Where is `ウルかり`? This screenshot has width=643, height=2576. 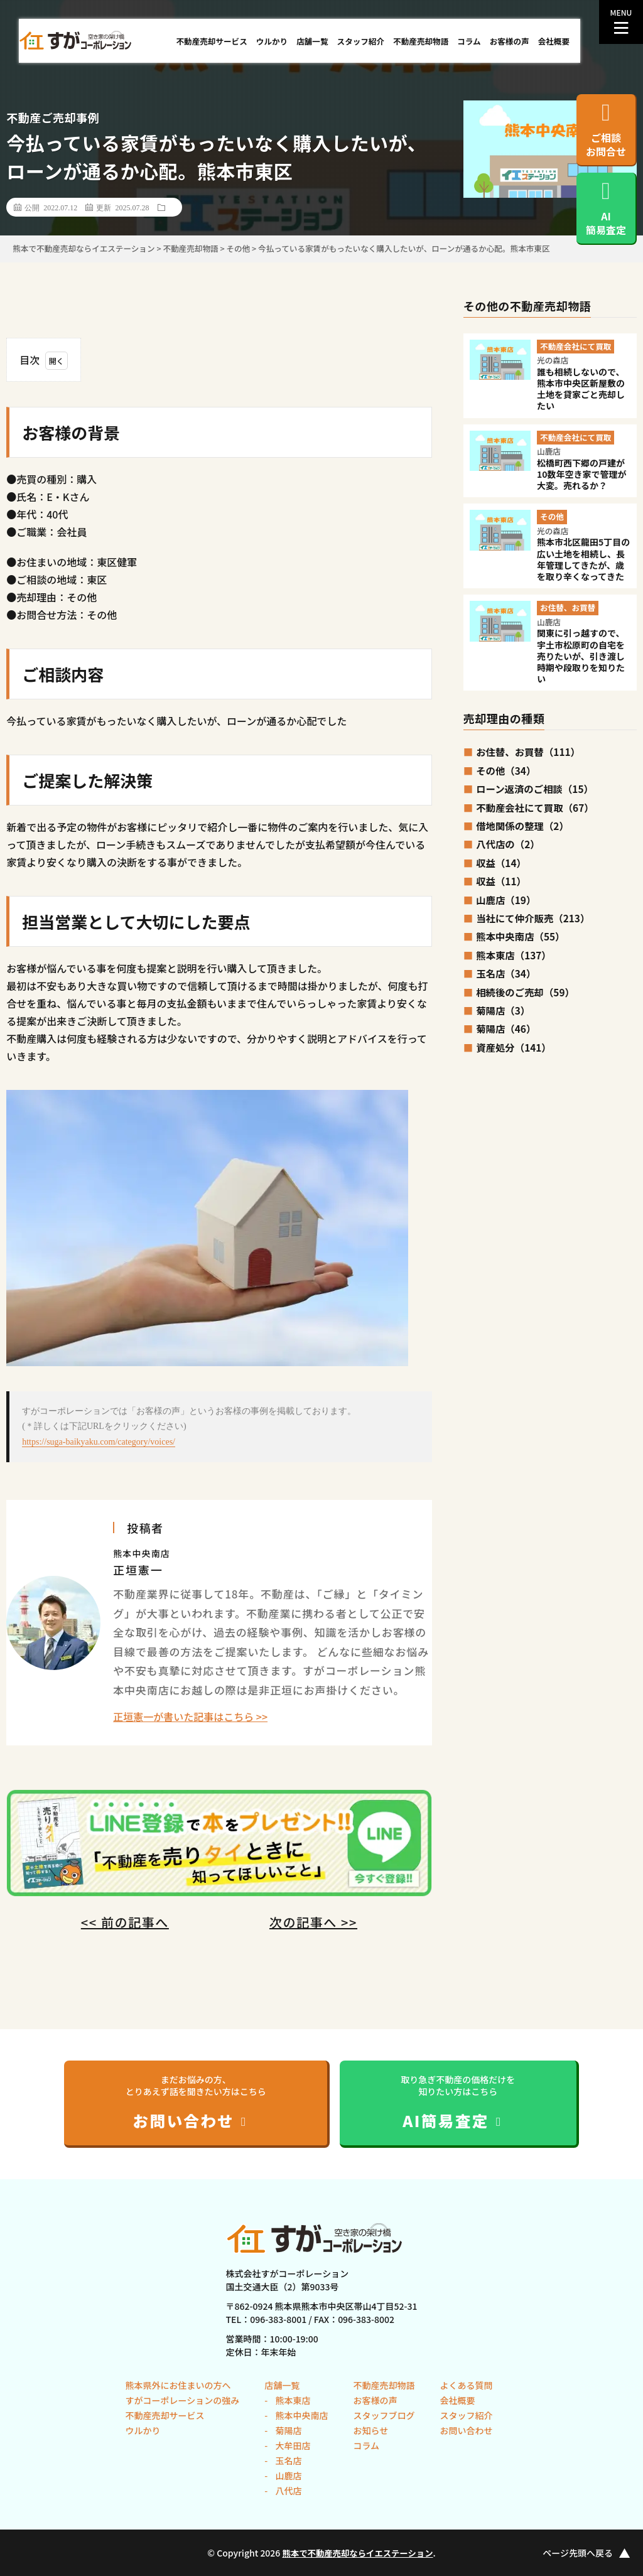 ウルかり is located at coordinates (272, 41).